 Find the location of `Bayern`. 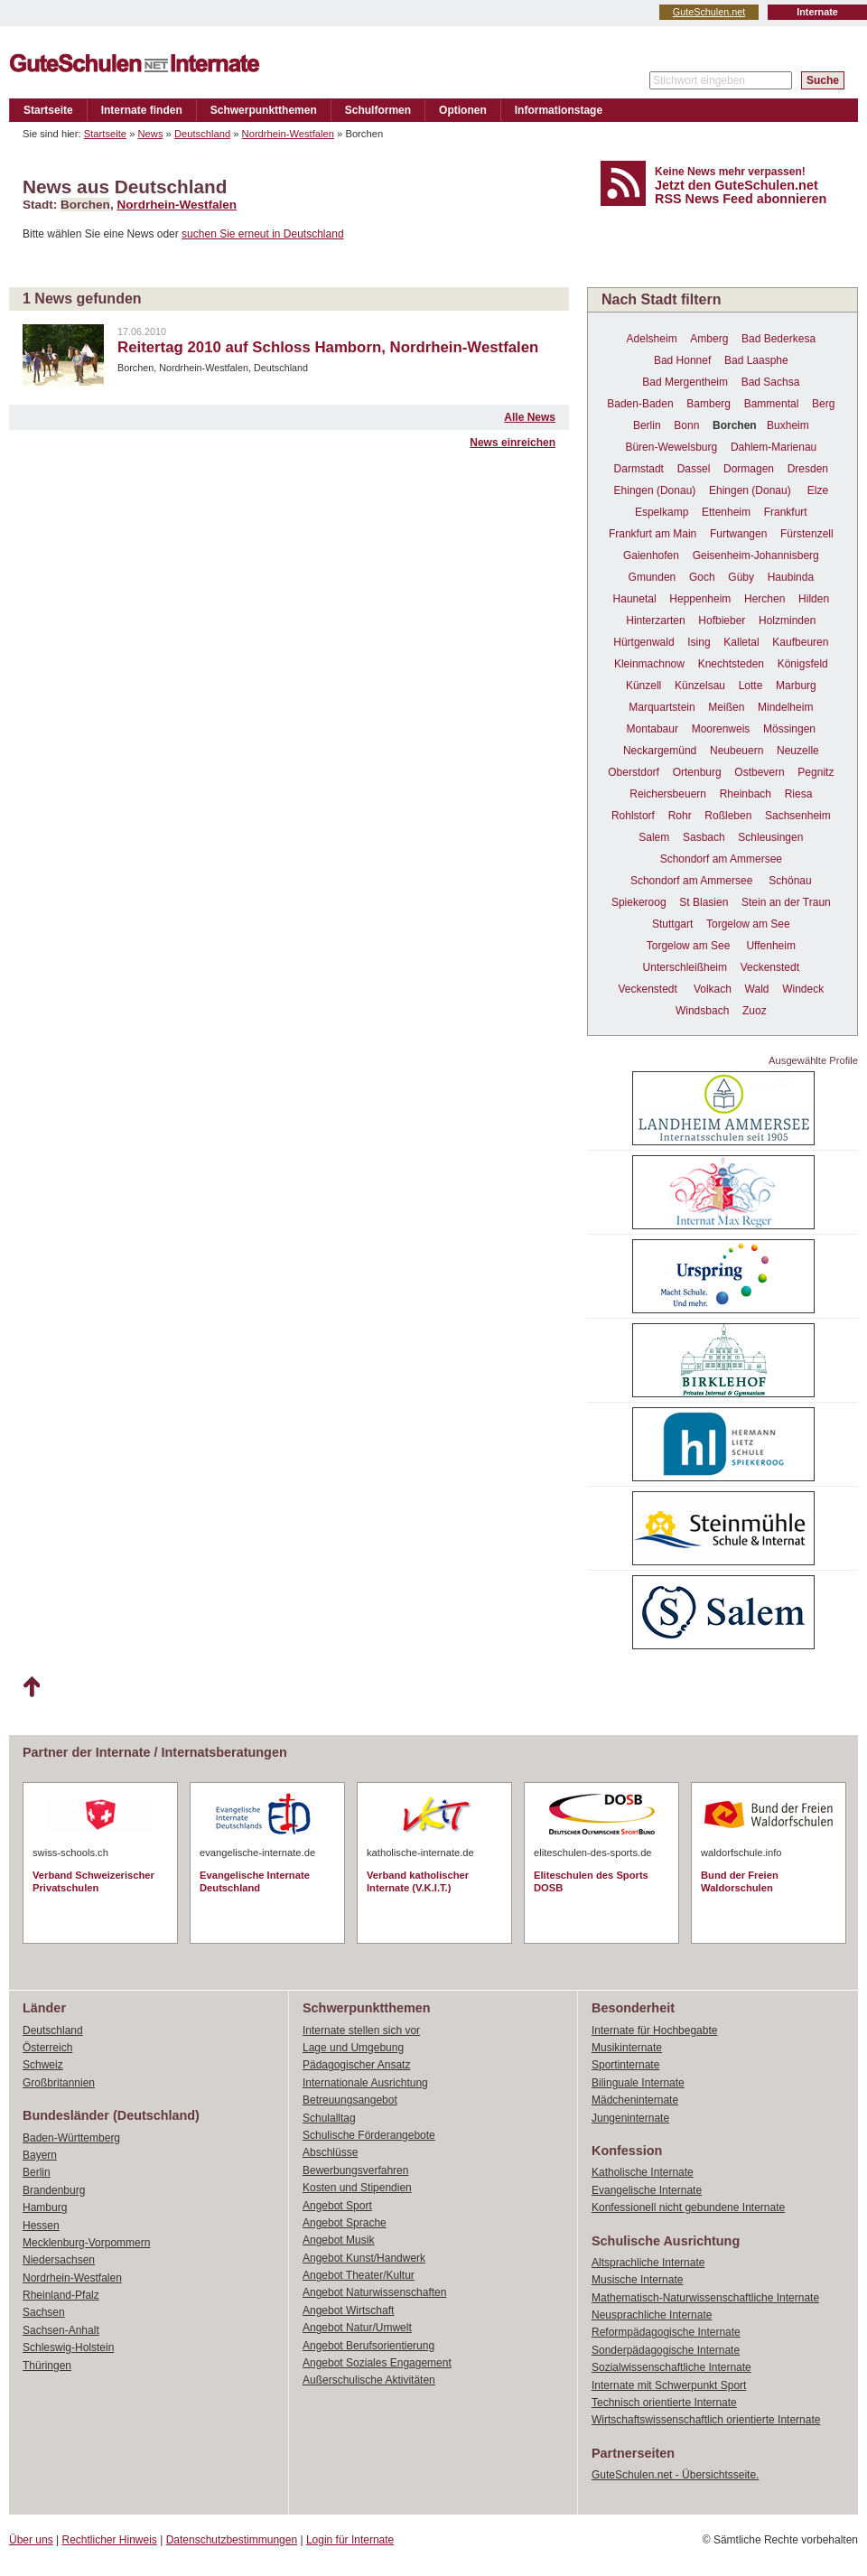

Bayern is located at coordinates (40, 2155).